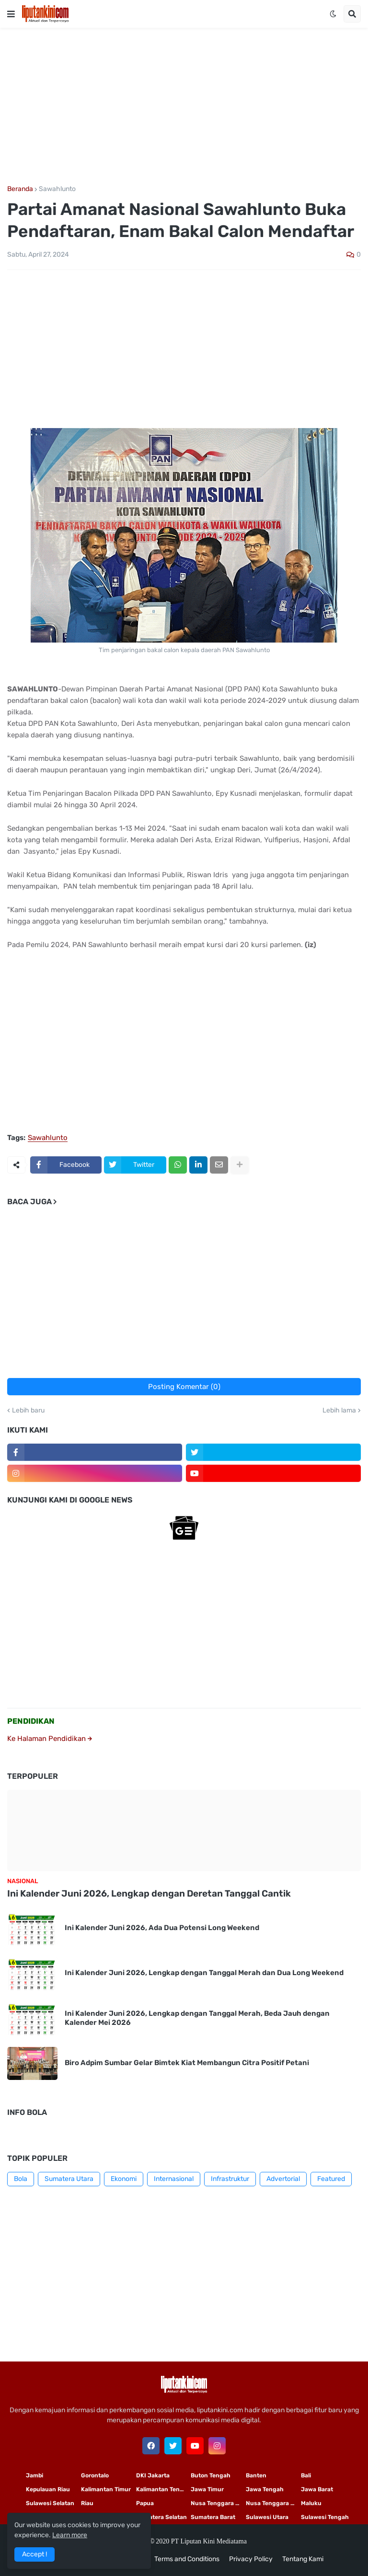 The image size is (368, 2576). I want to click on Ini Kalender Juni 2026, Lengkap dengan Deretan Tanggal Cantik, so click(149, 1893).